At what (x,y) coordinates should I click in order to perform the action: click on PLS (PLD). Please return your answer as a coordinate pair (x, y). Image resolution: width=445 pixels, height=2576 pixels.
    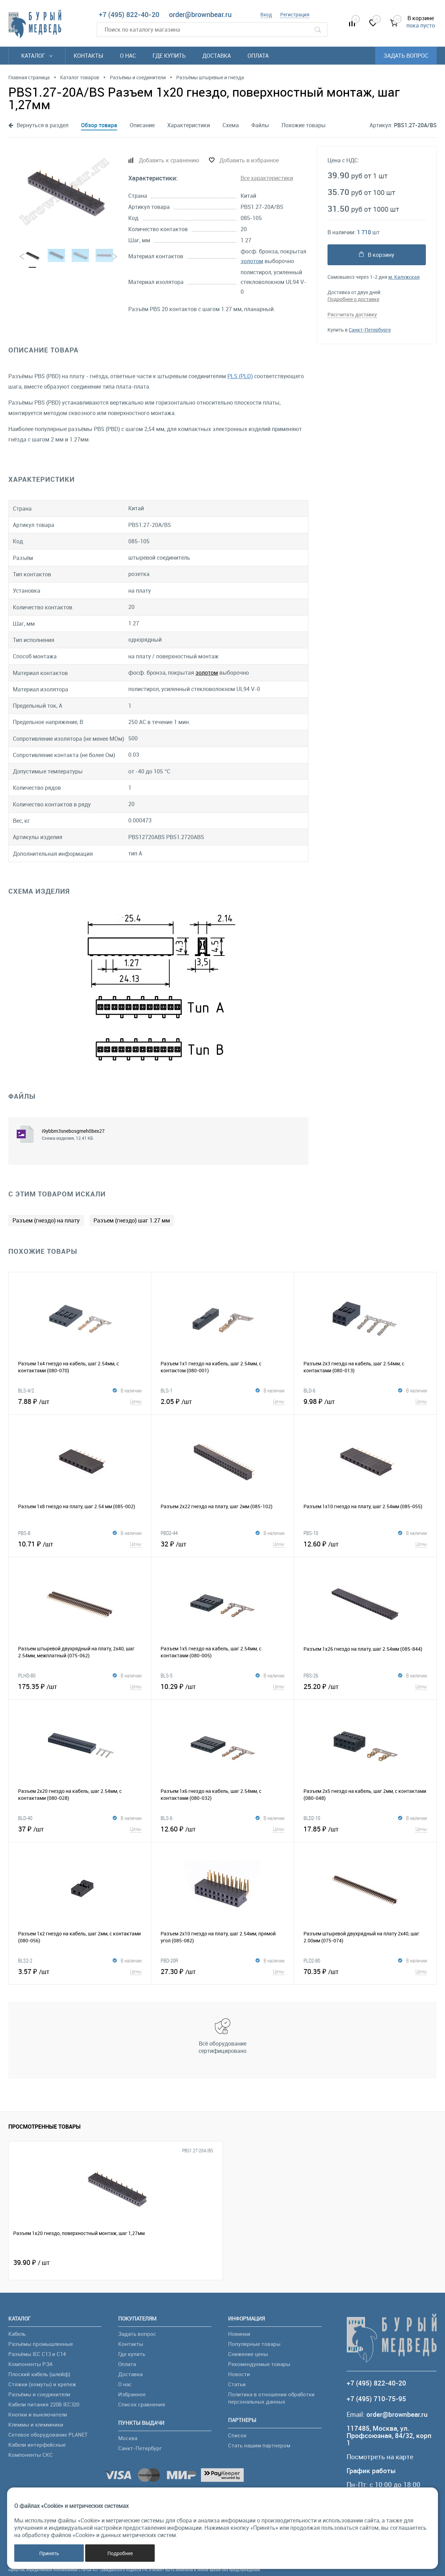
    Looking at the image, I should click on (240, 376).